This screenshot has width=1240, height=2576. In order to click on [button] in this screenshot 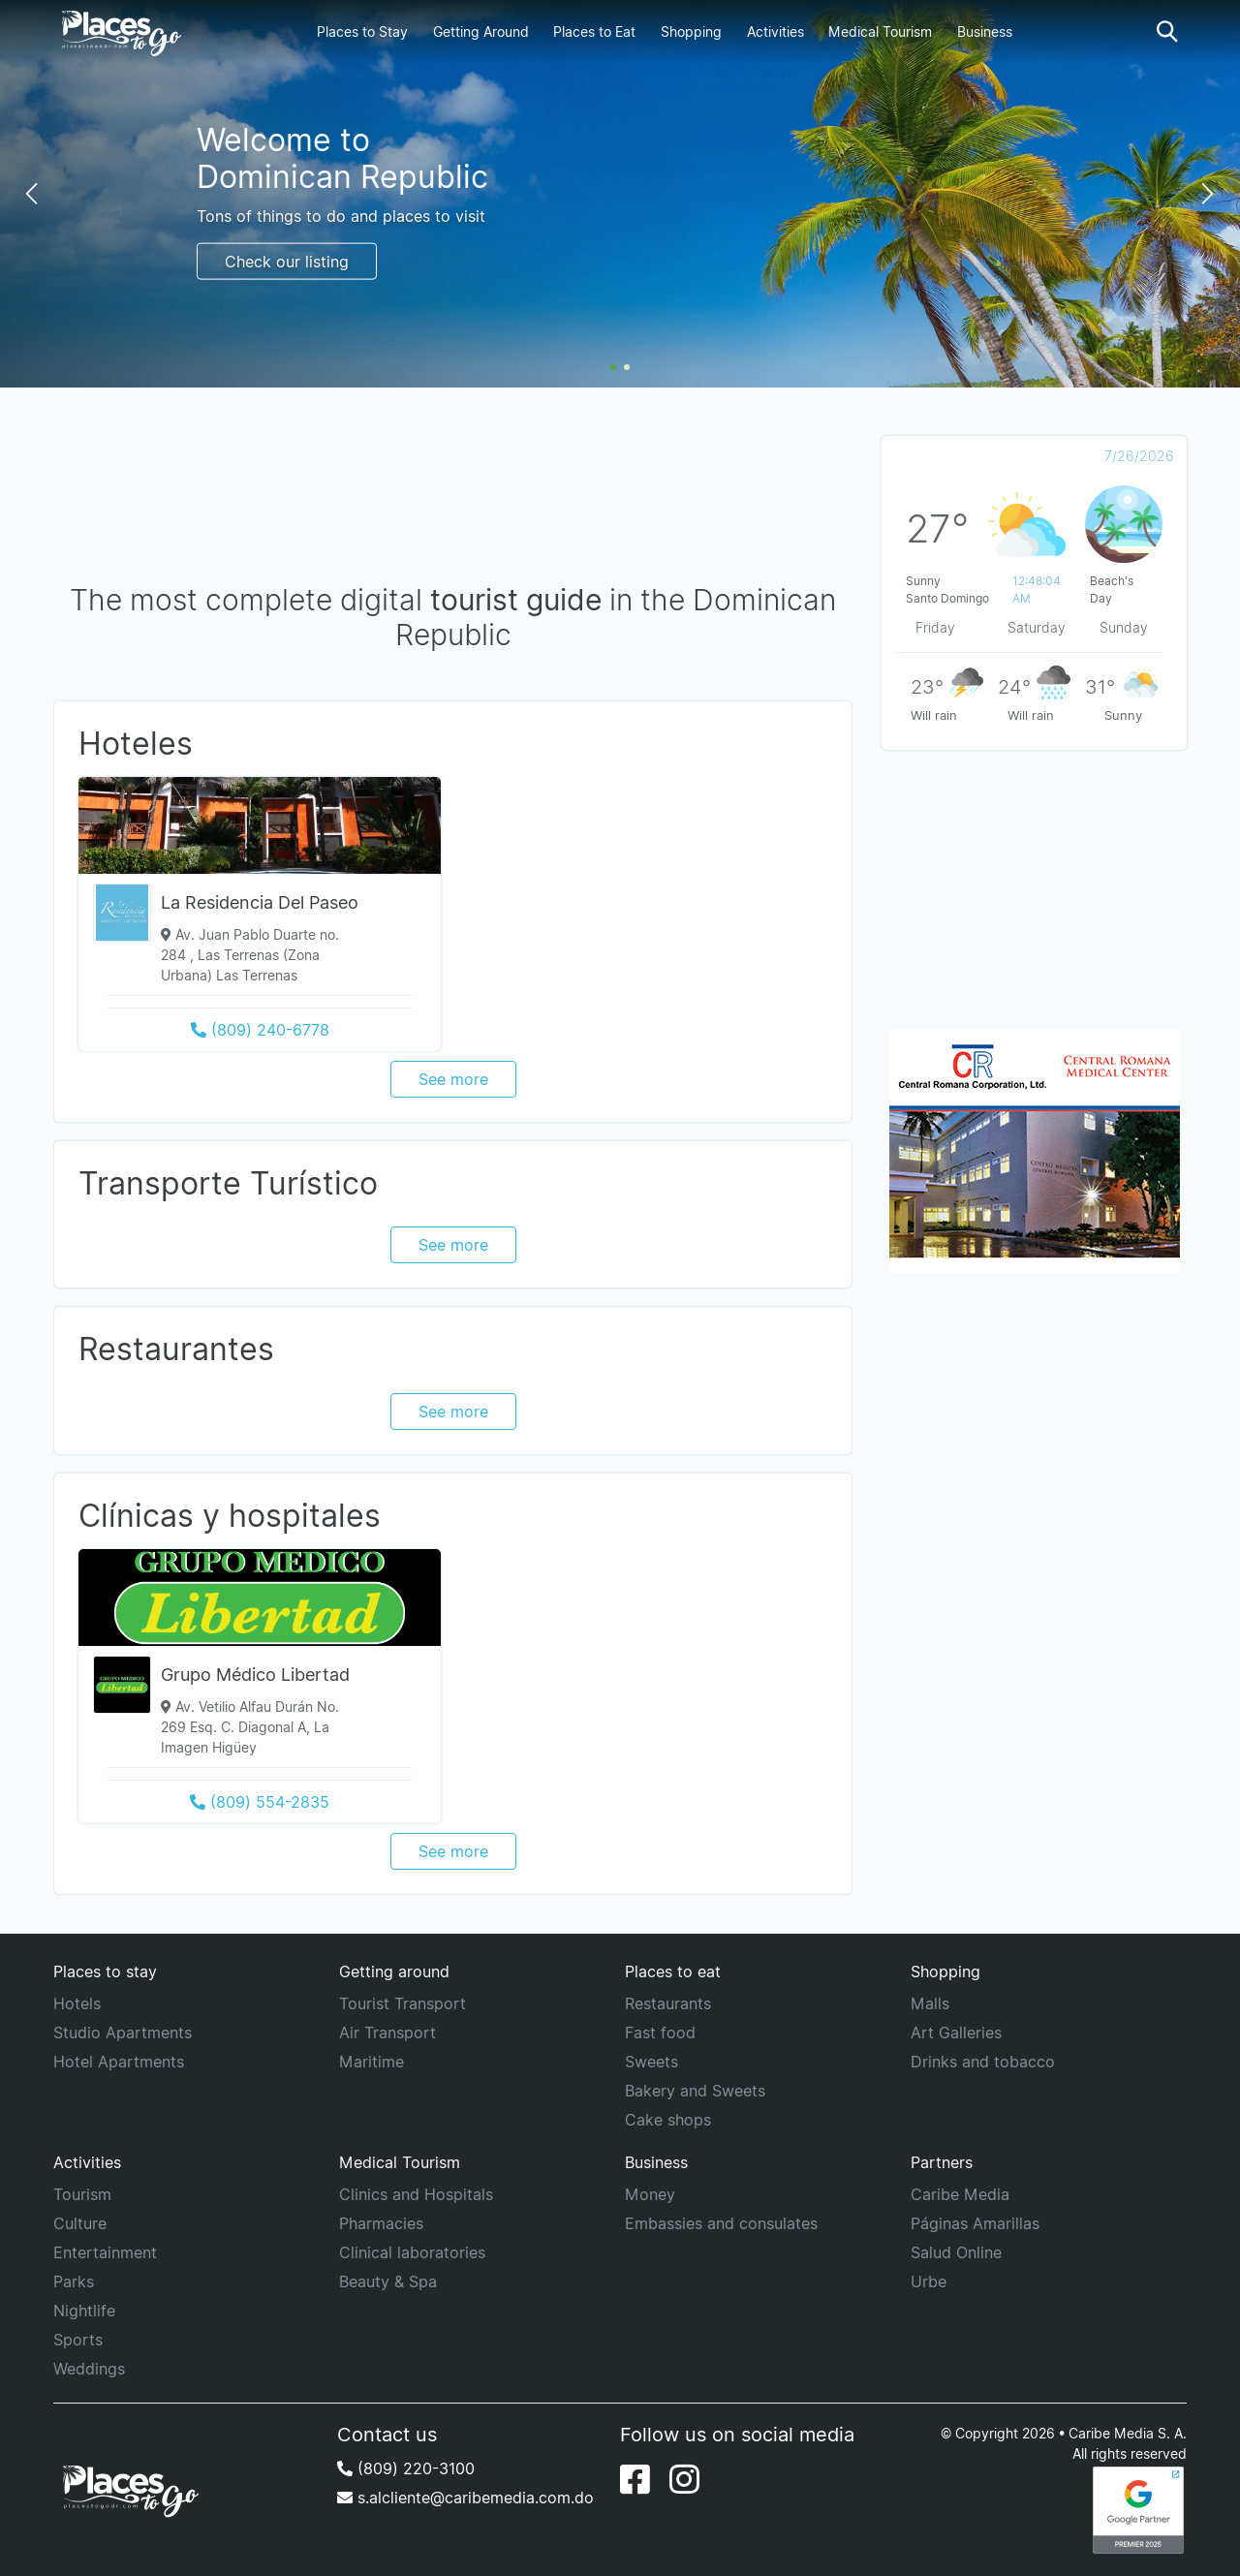, I will do `click(1167, 31)`.